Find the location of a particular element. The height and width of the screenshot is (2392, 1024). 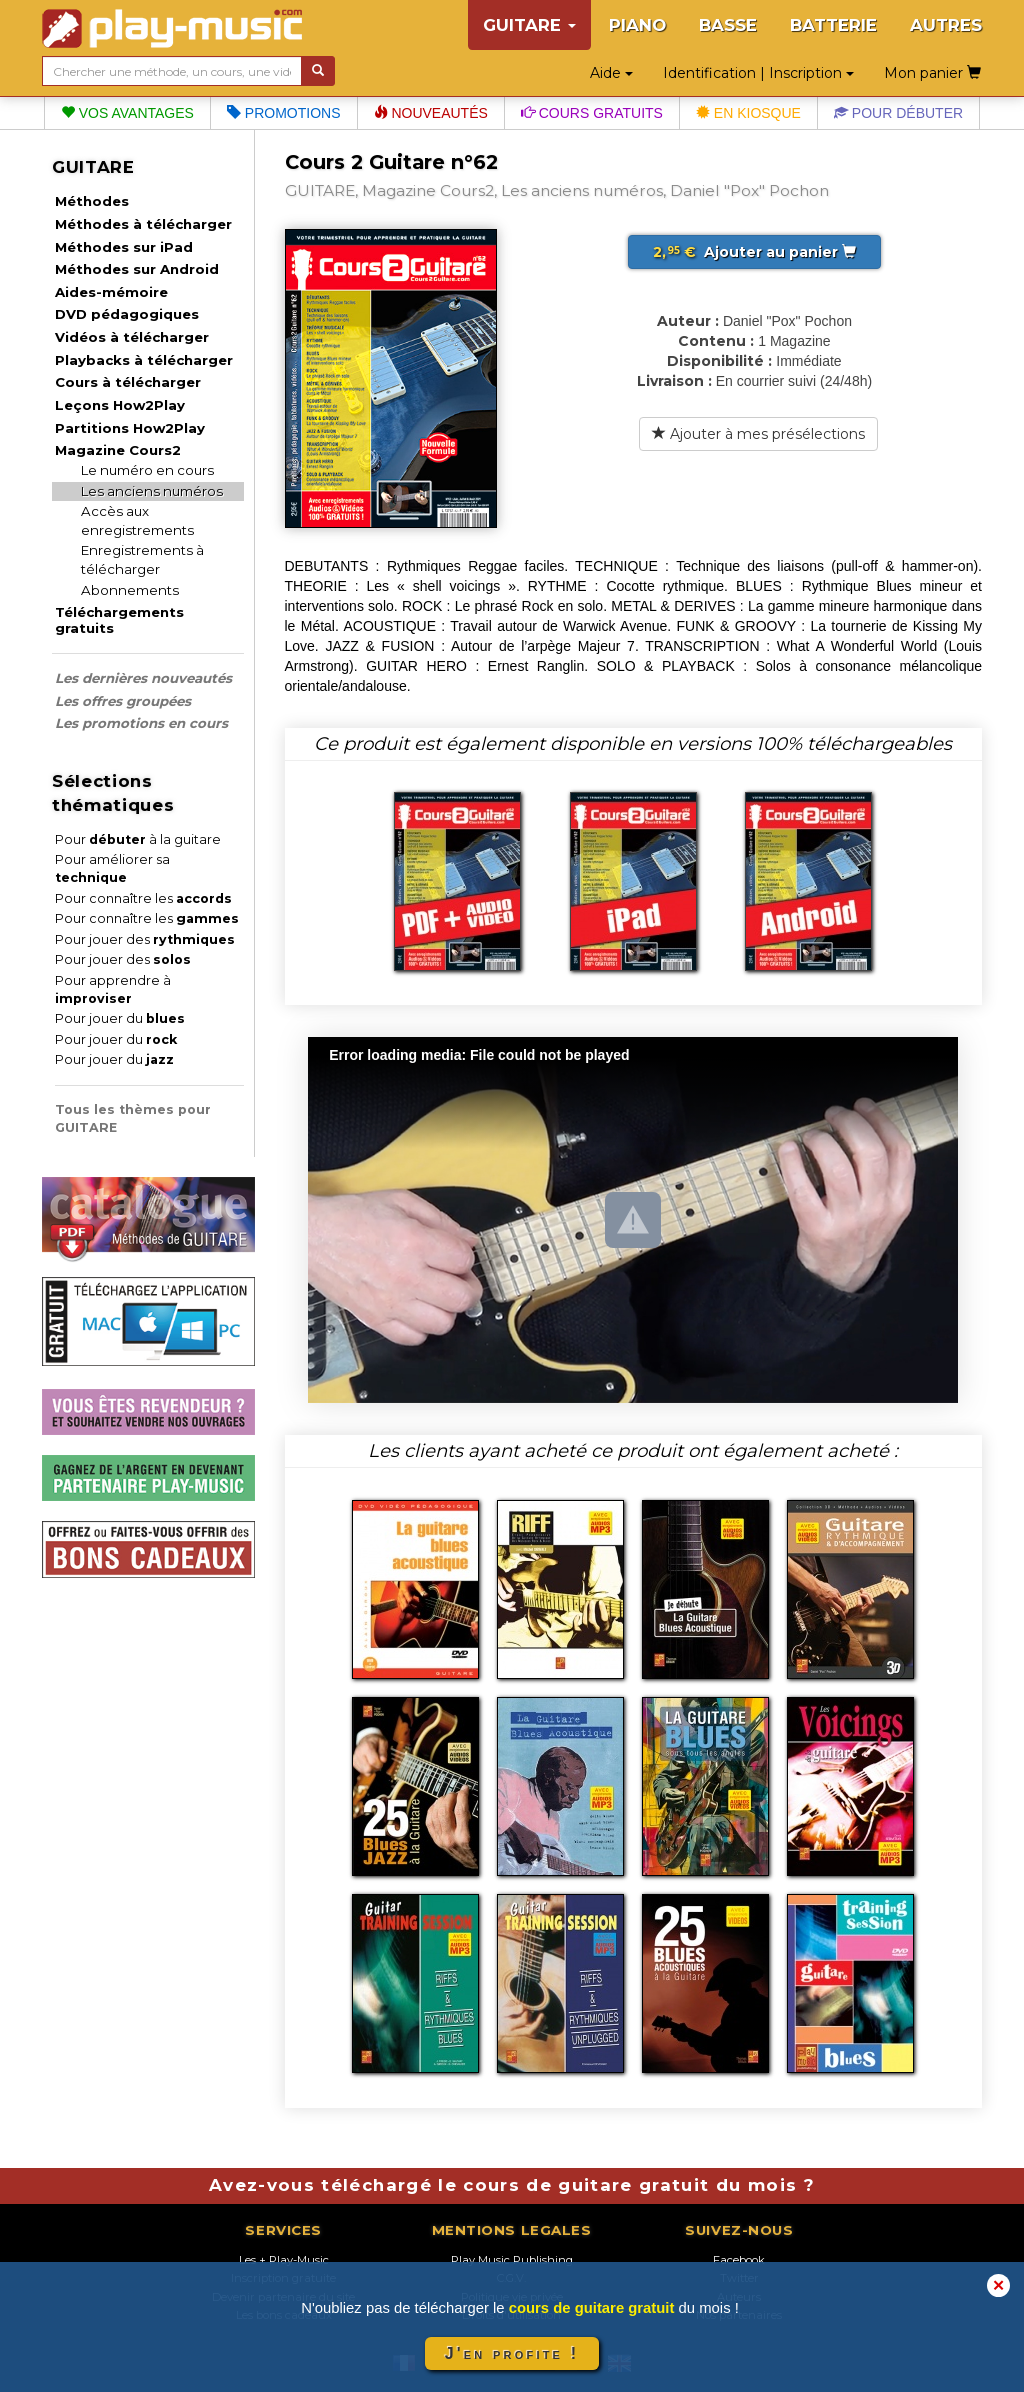

Ajouter au panier is located at coordinates (754, 252).